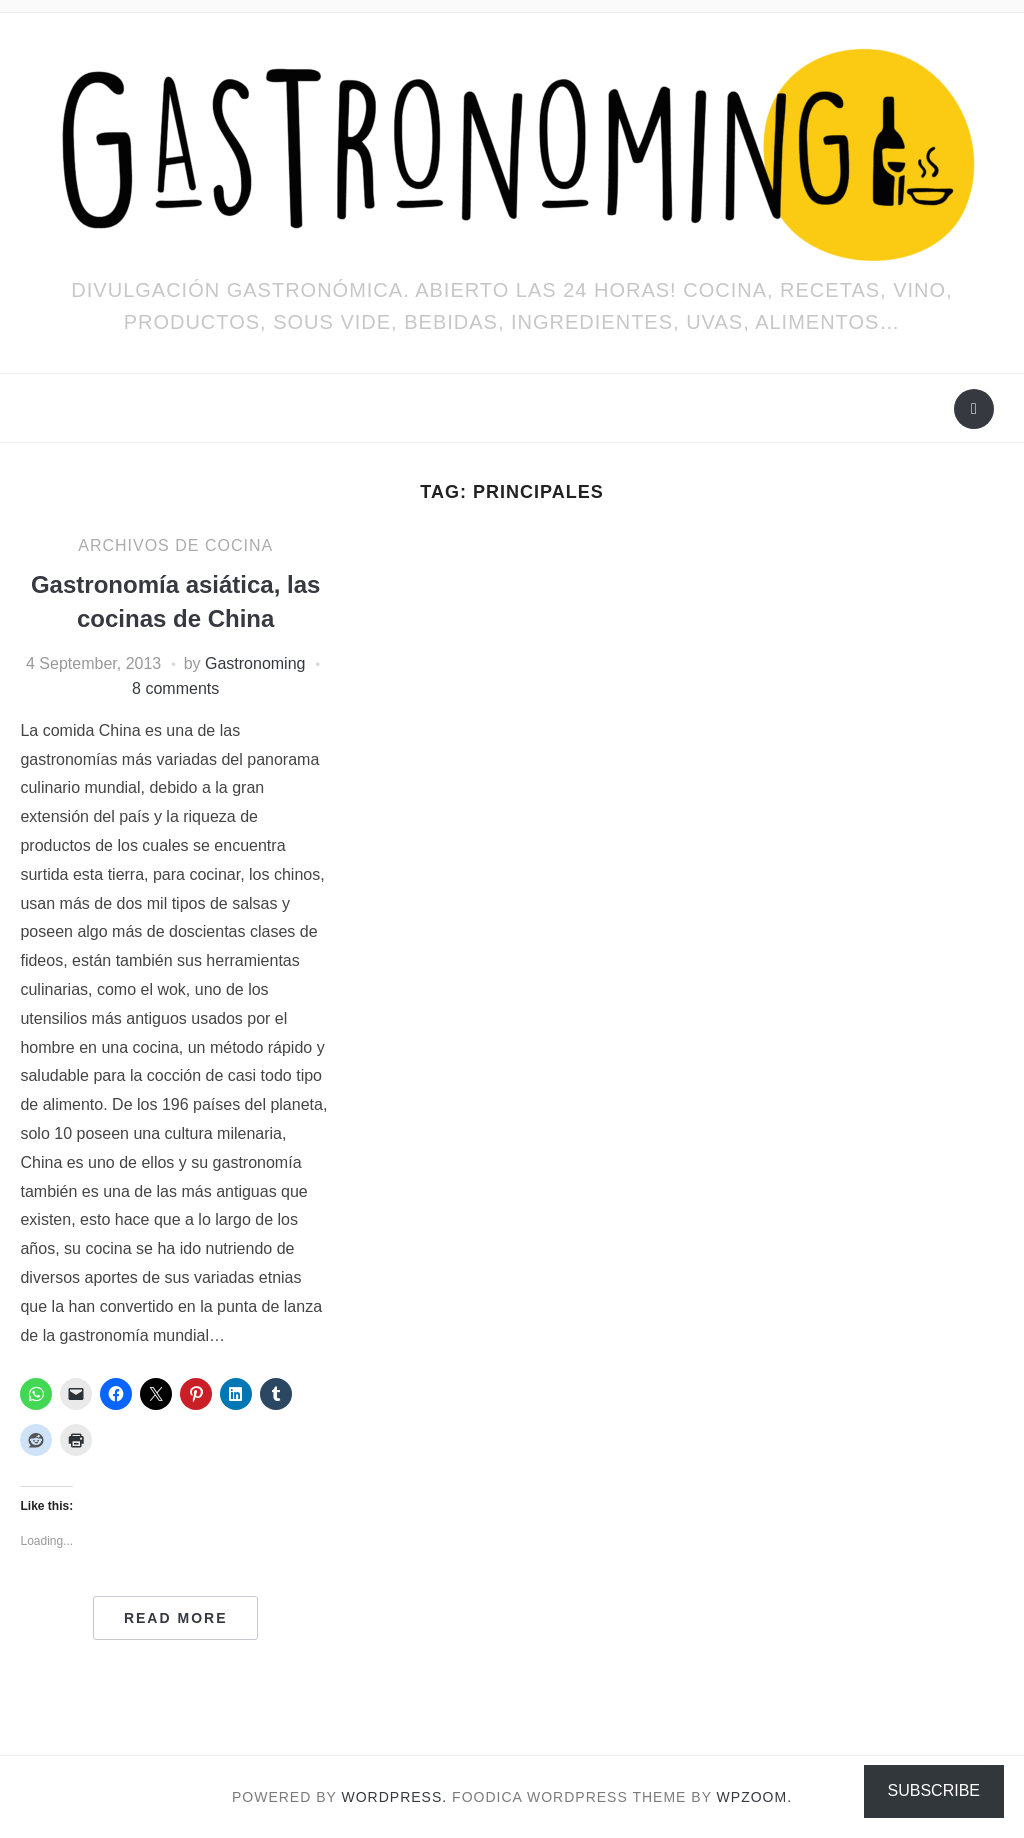 Image resolution: width=1024 pixels, height=1838 pixels. Describe the element at coordinates (175, 545) in the screenshot. I see `ARCHIVOS DE COCINA` at that location.